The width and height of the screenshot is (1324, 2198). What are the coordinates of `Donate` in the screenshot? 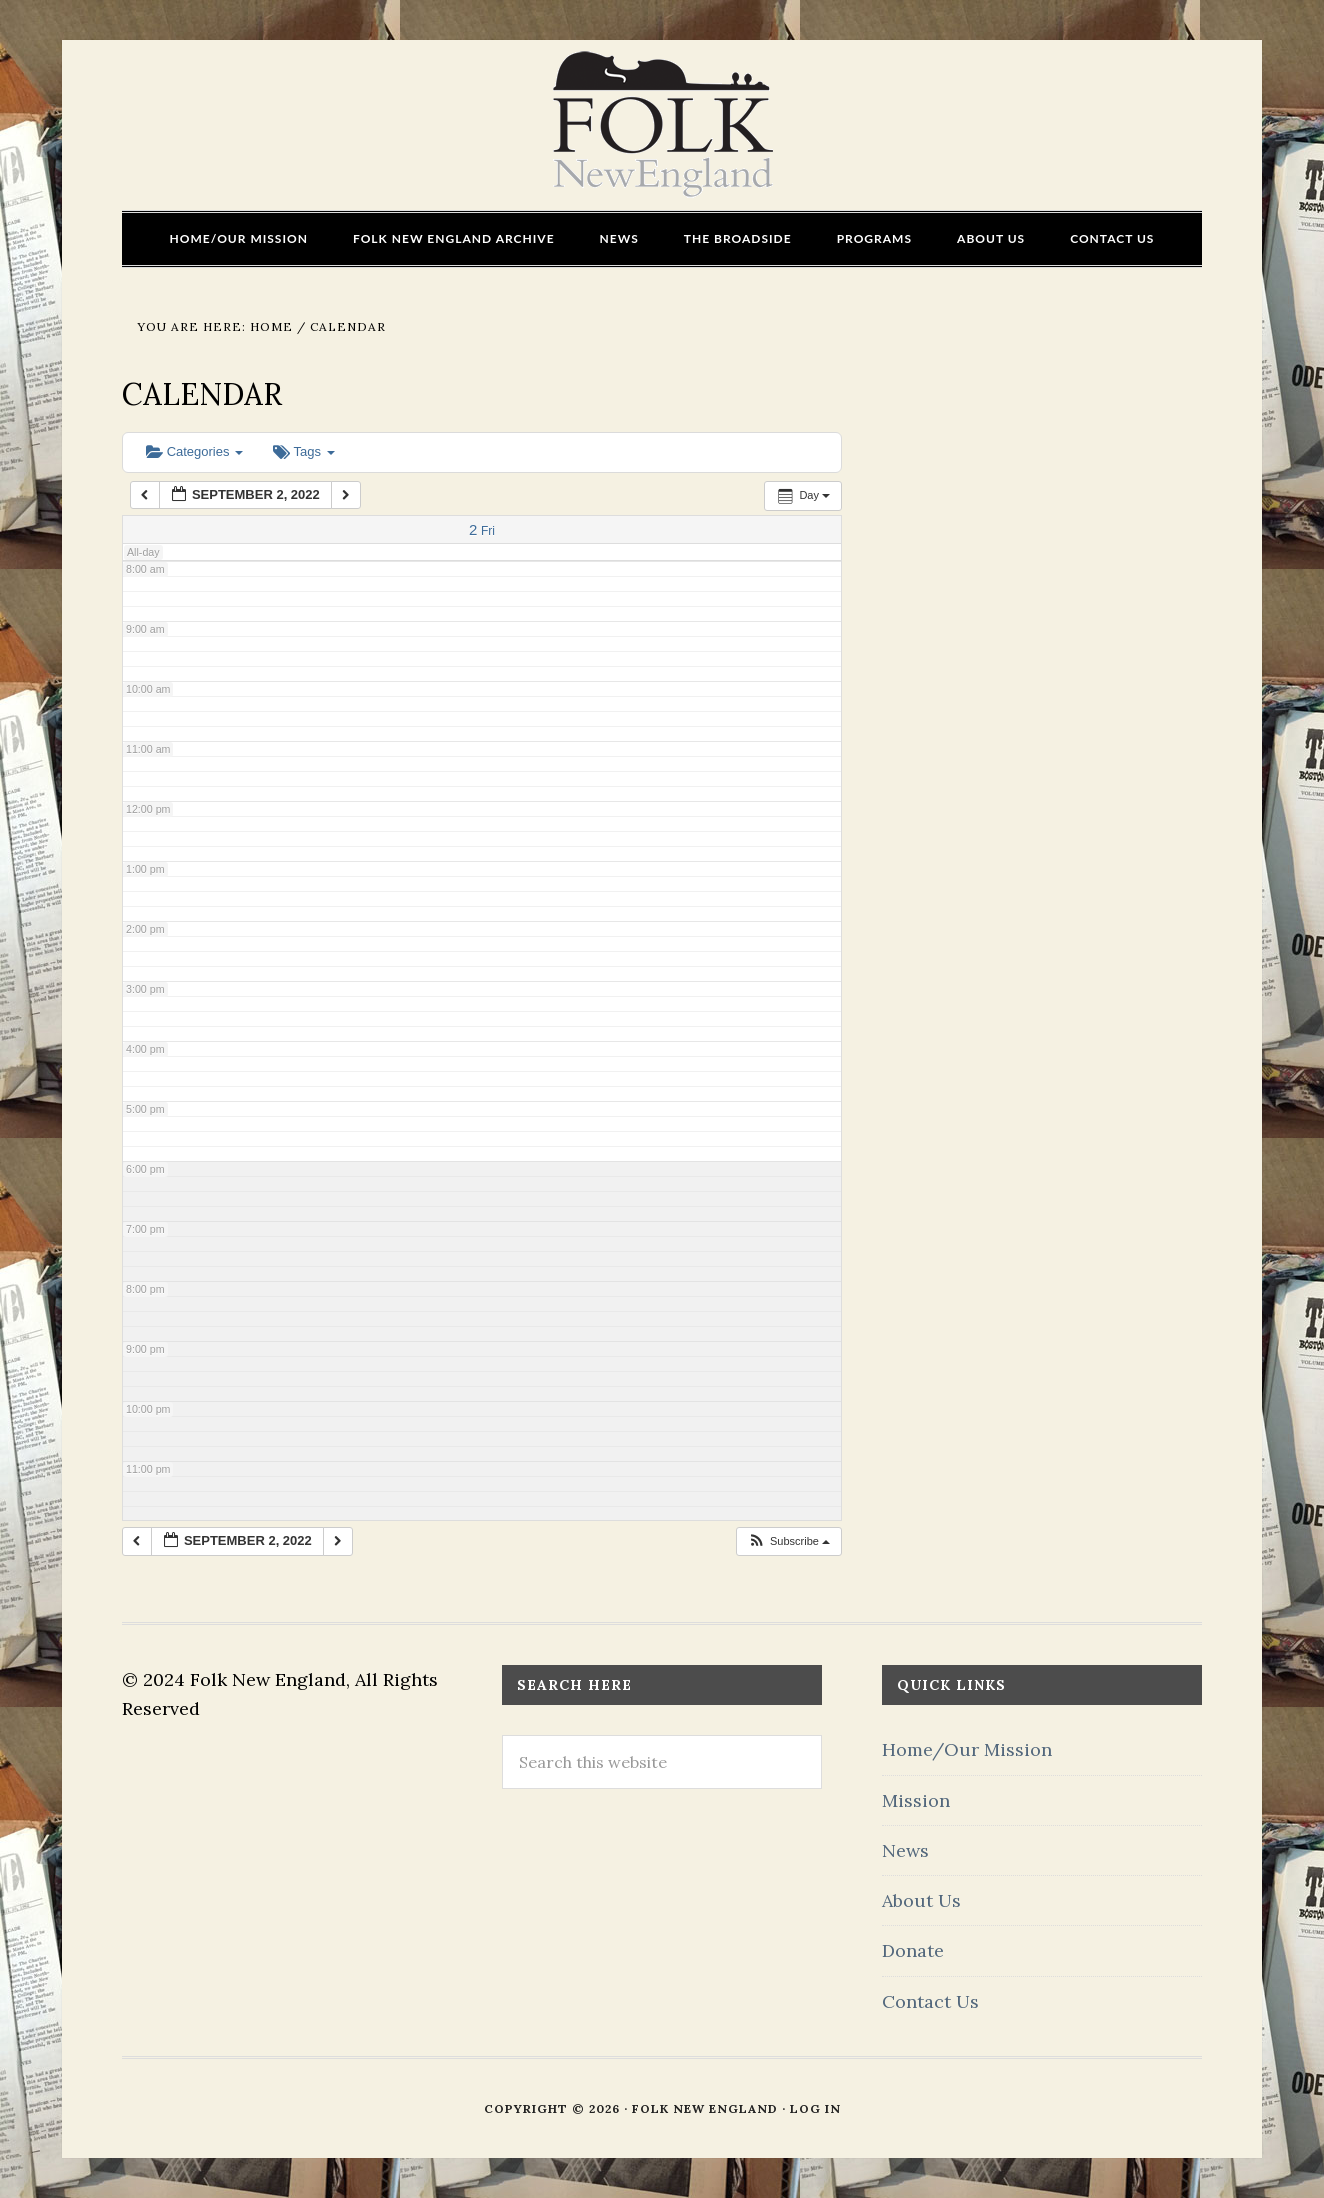 It's located at (913, 1950).